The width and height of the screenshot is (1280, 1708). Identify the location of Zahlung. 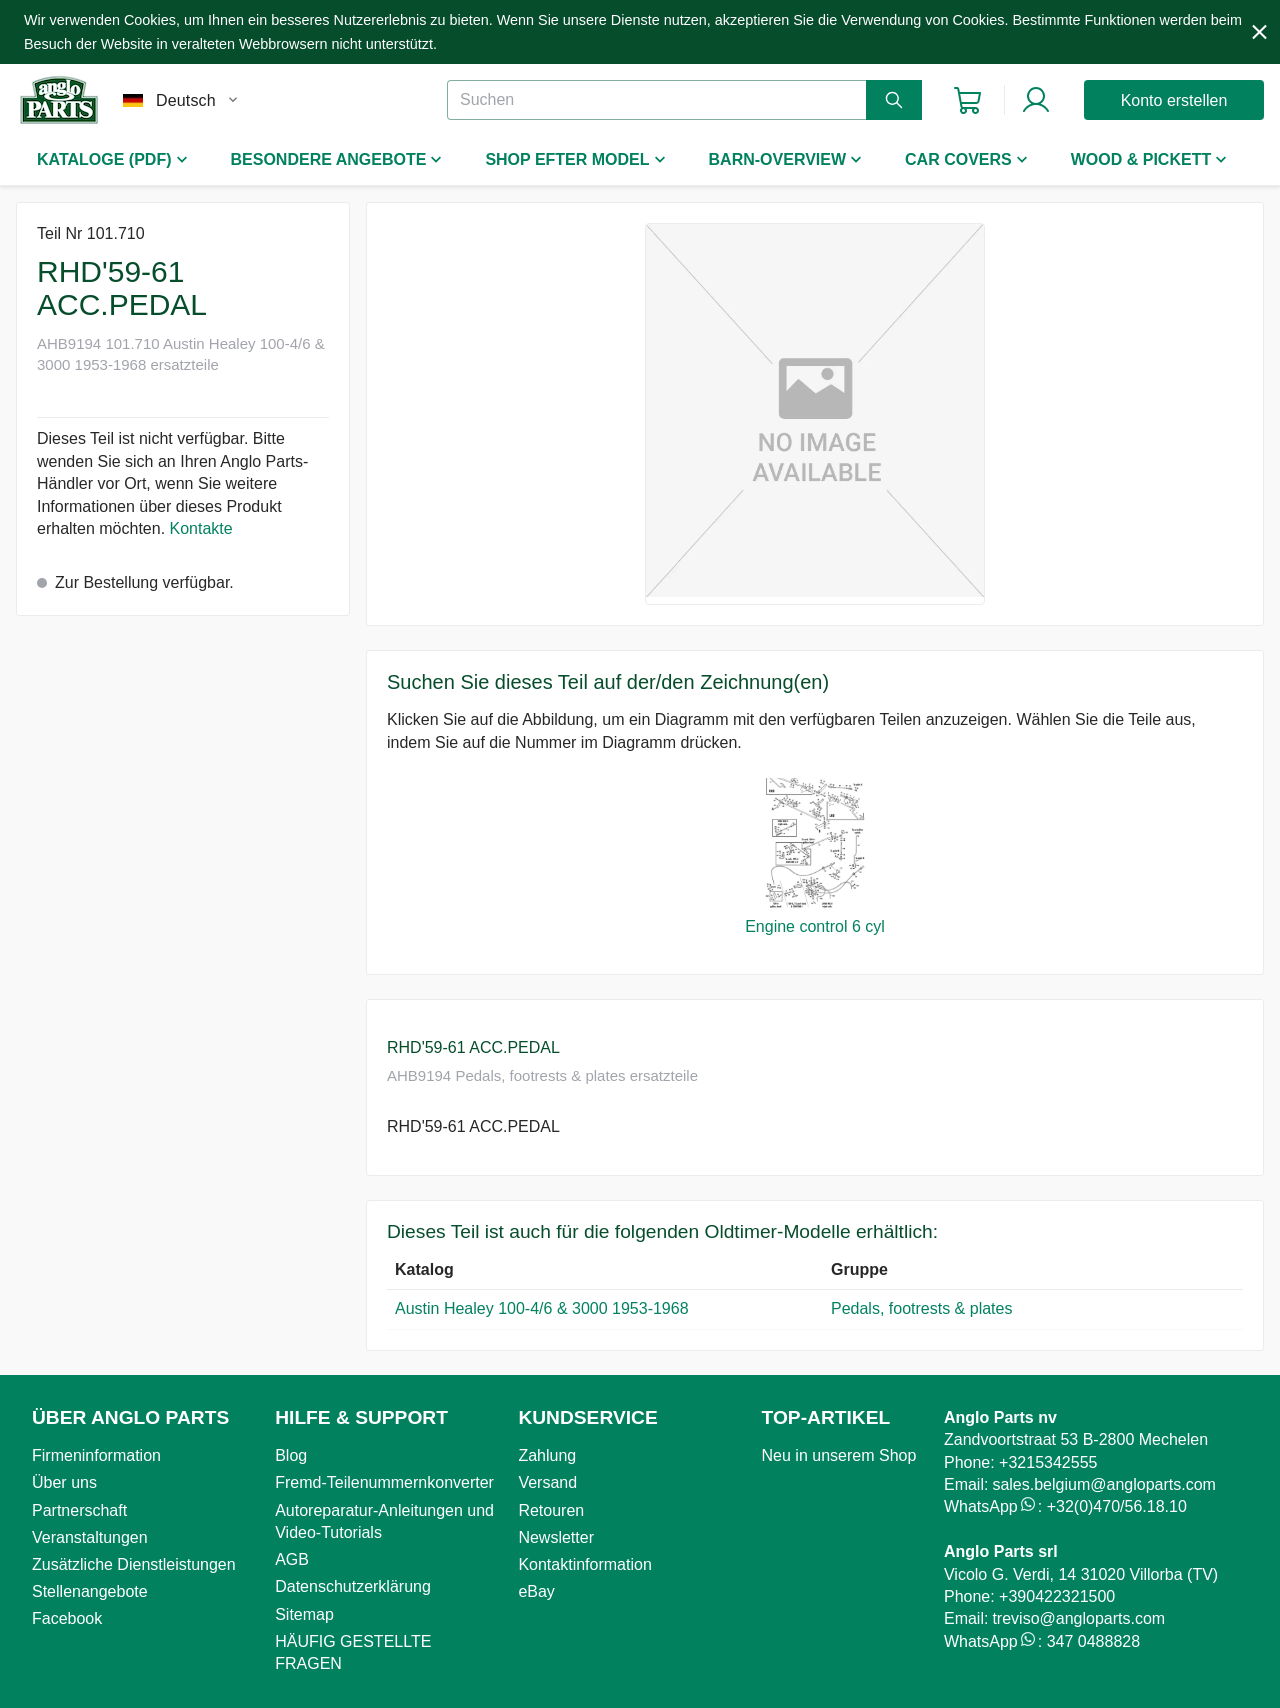
(547, 1455).